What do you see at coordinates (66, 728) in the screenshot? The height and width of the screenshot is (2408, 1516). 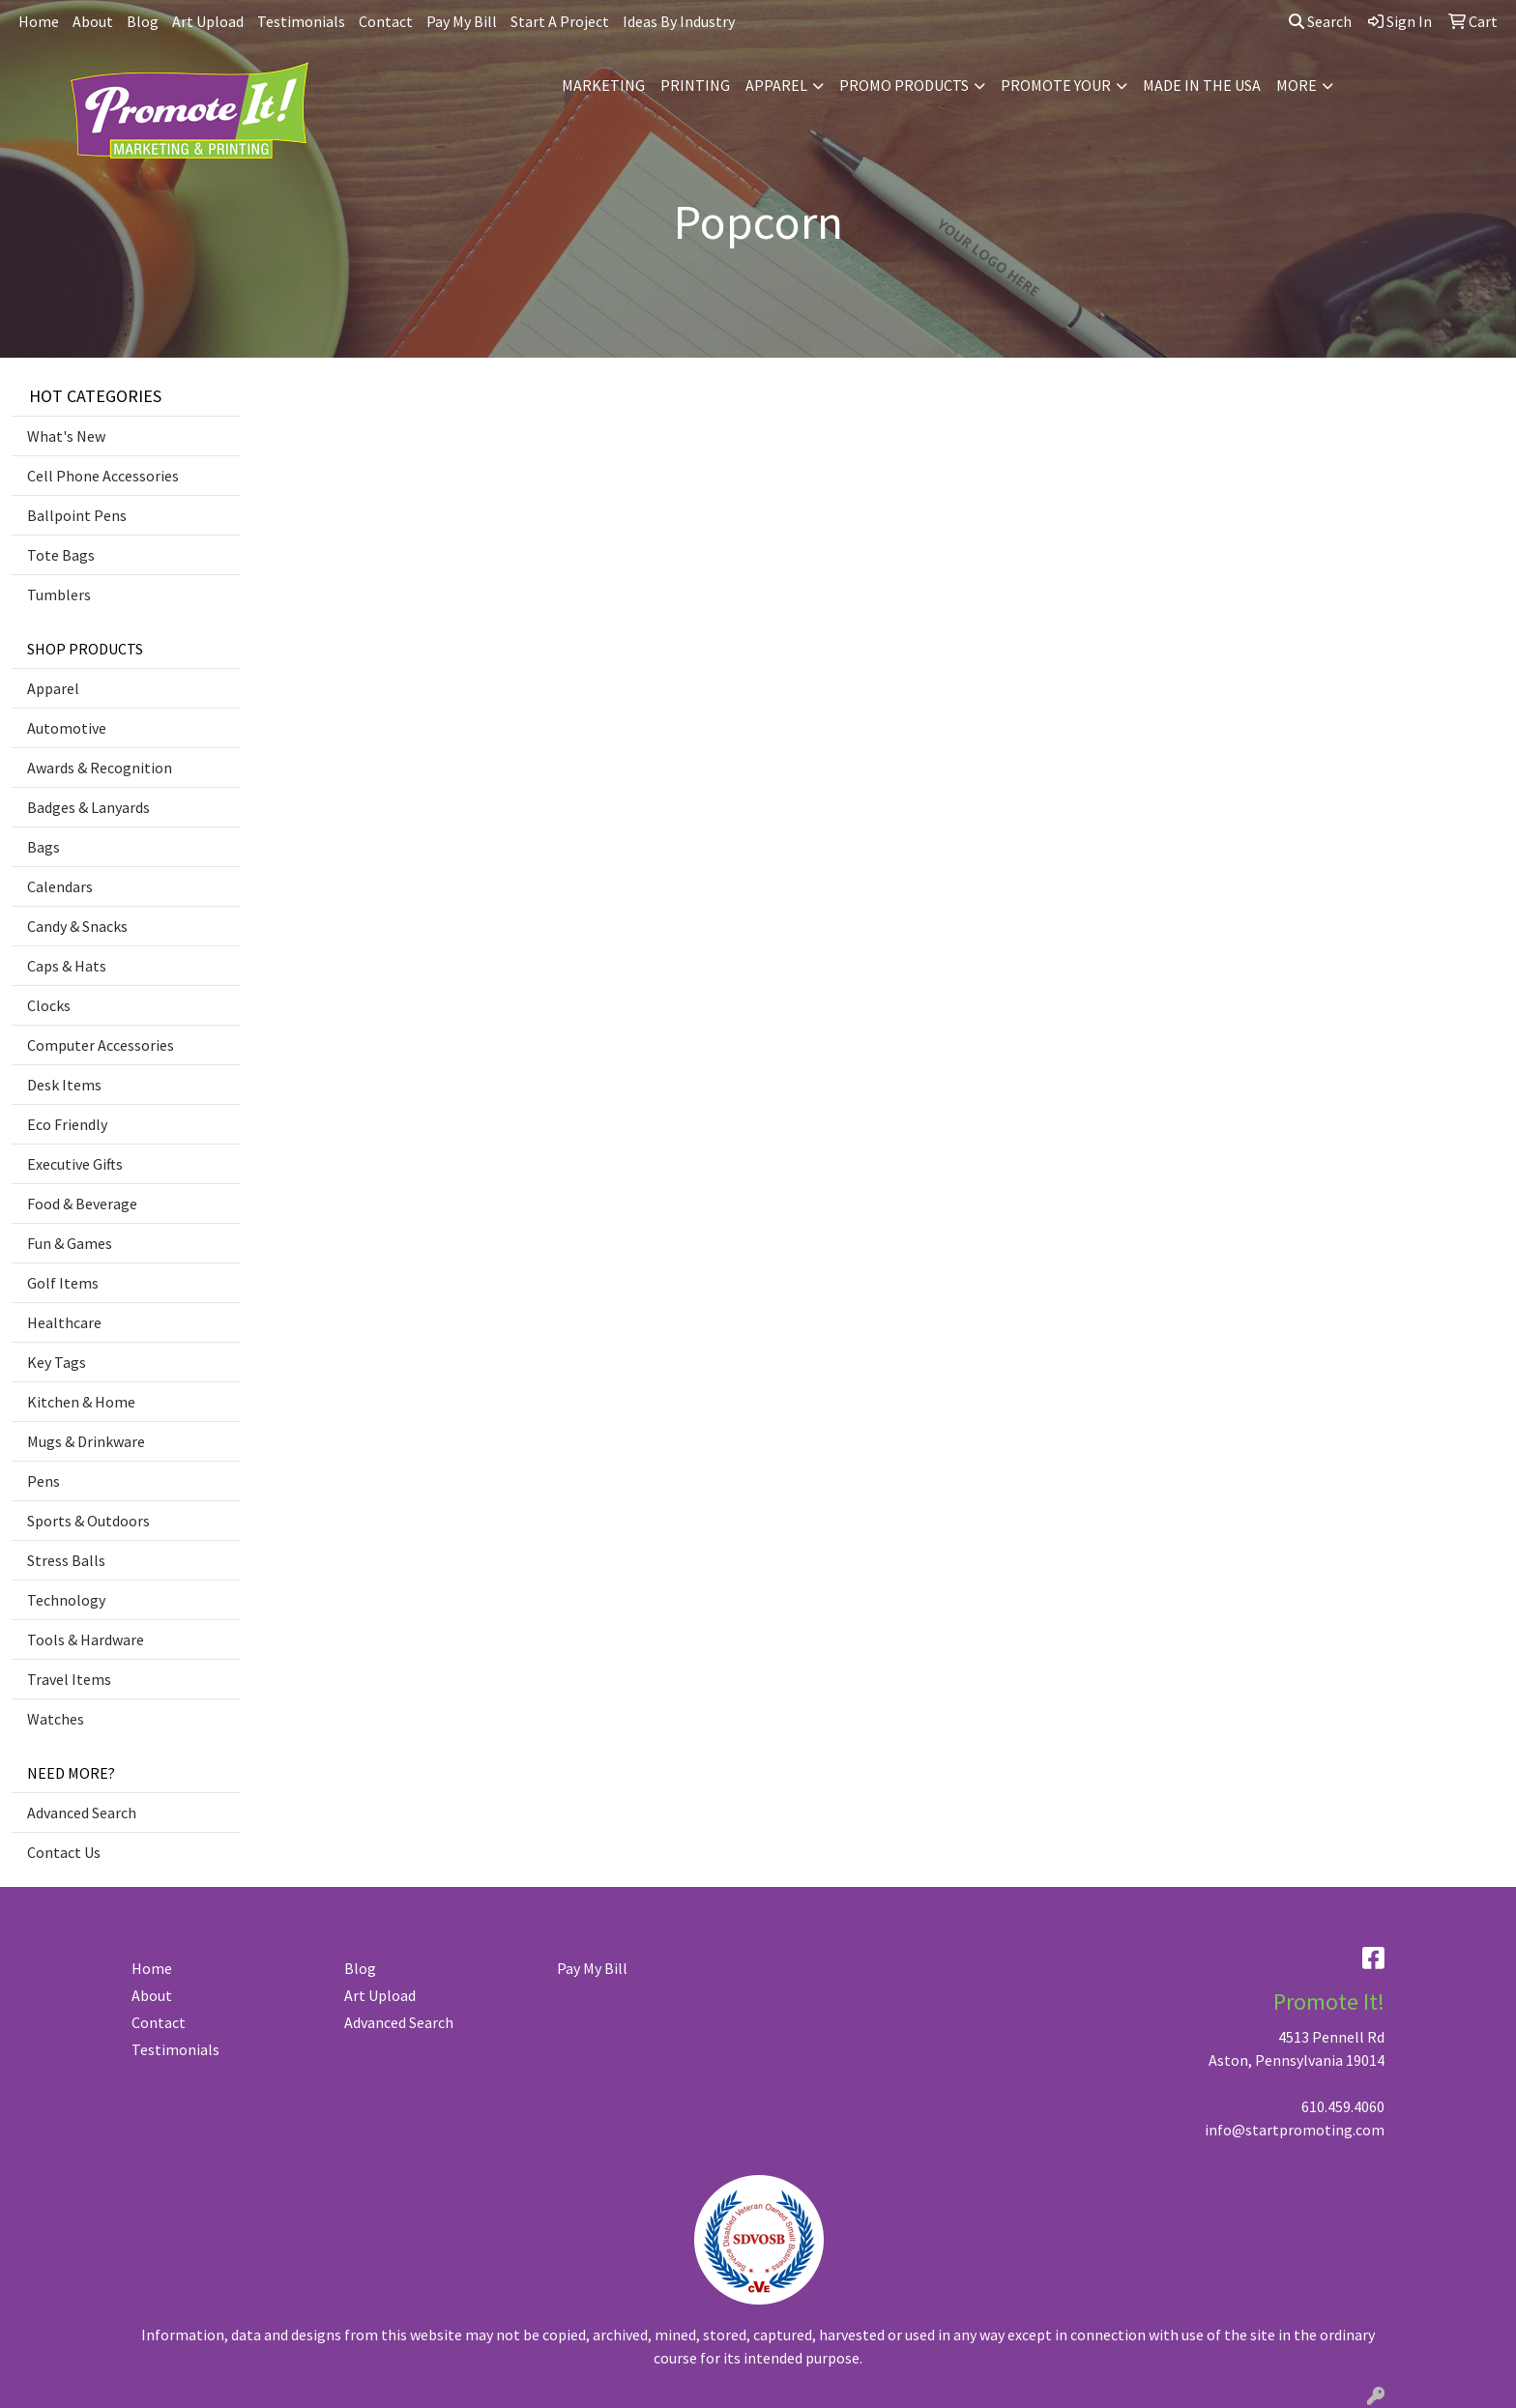 I see `Automotive` at bounding box center [66, 728].